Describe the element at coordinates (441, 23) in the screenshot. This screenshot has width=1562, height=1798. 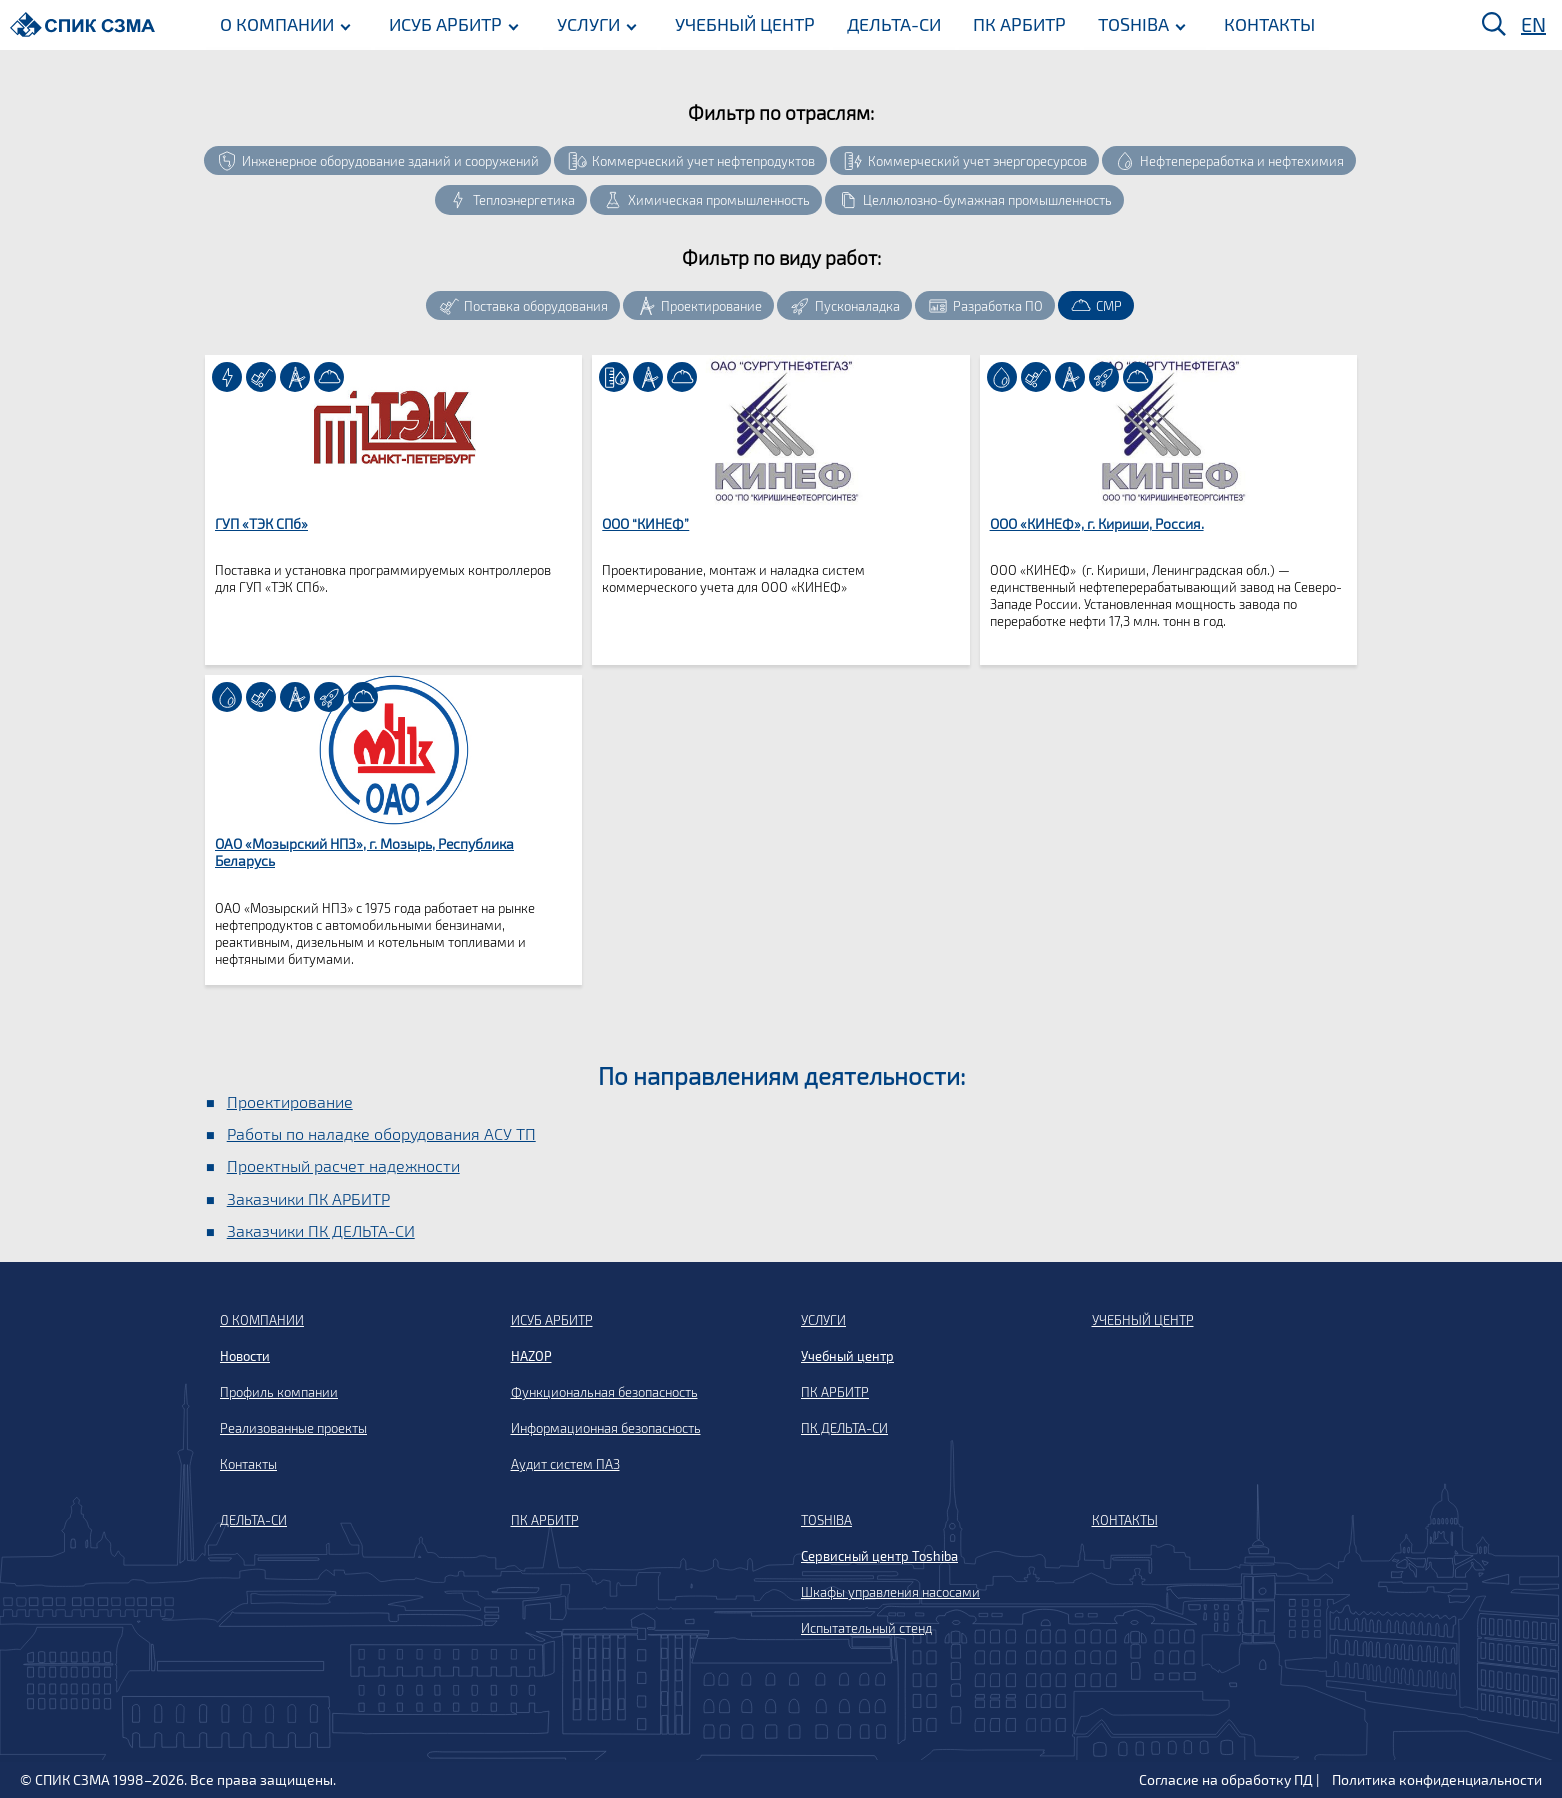
I see `ИСУБ АРБИТР` at that location.